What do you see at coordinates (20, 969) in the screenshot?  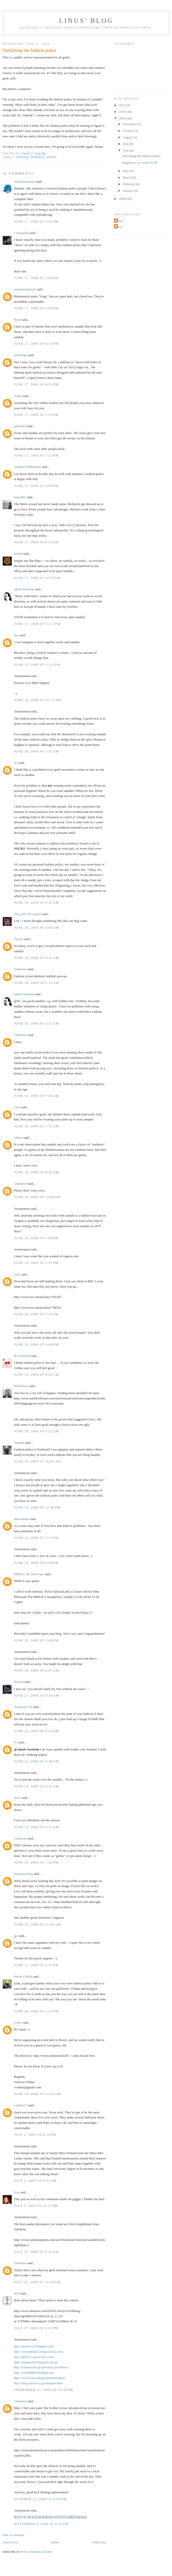 I see `Unknown` at bounding box center [20, 969].